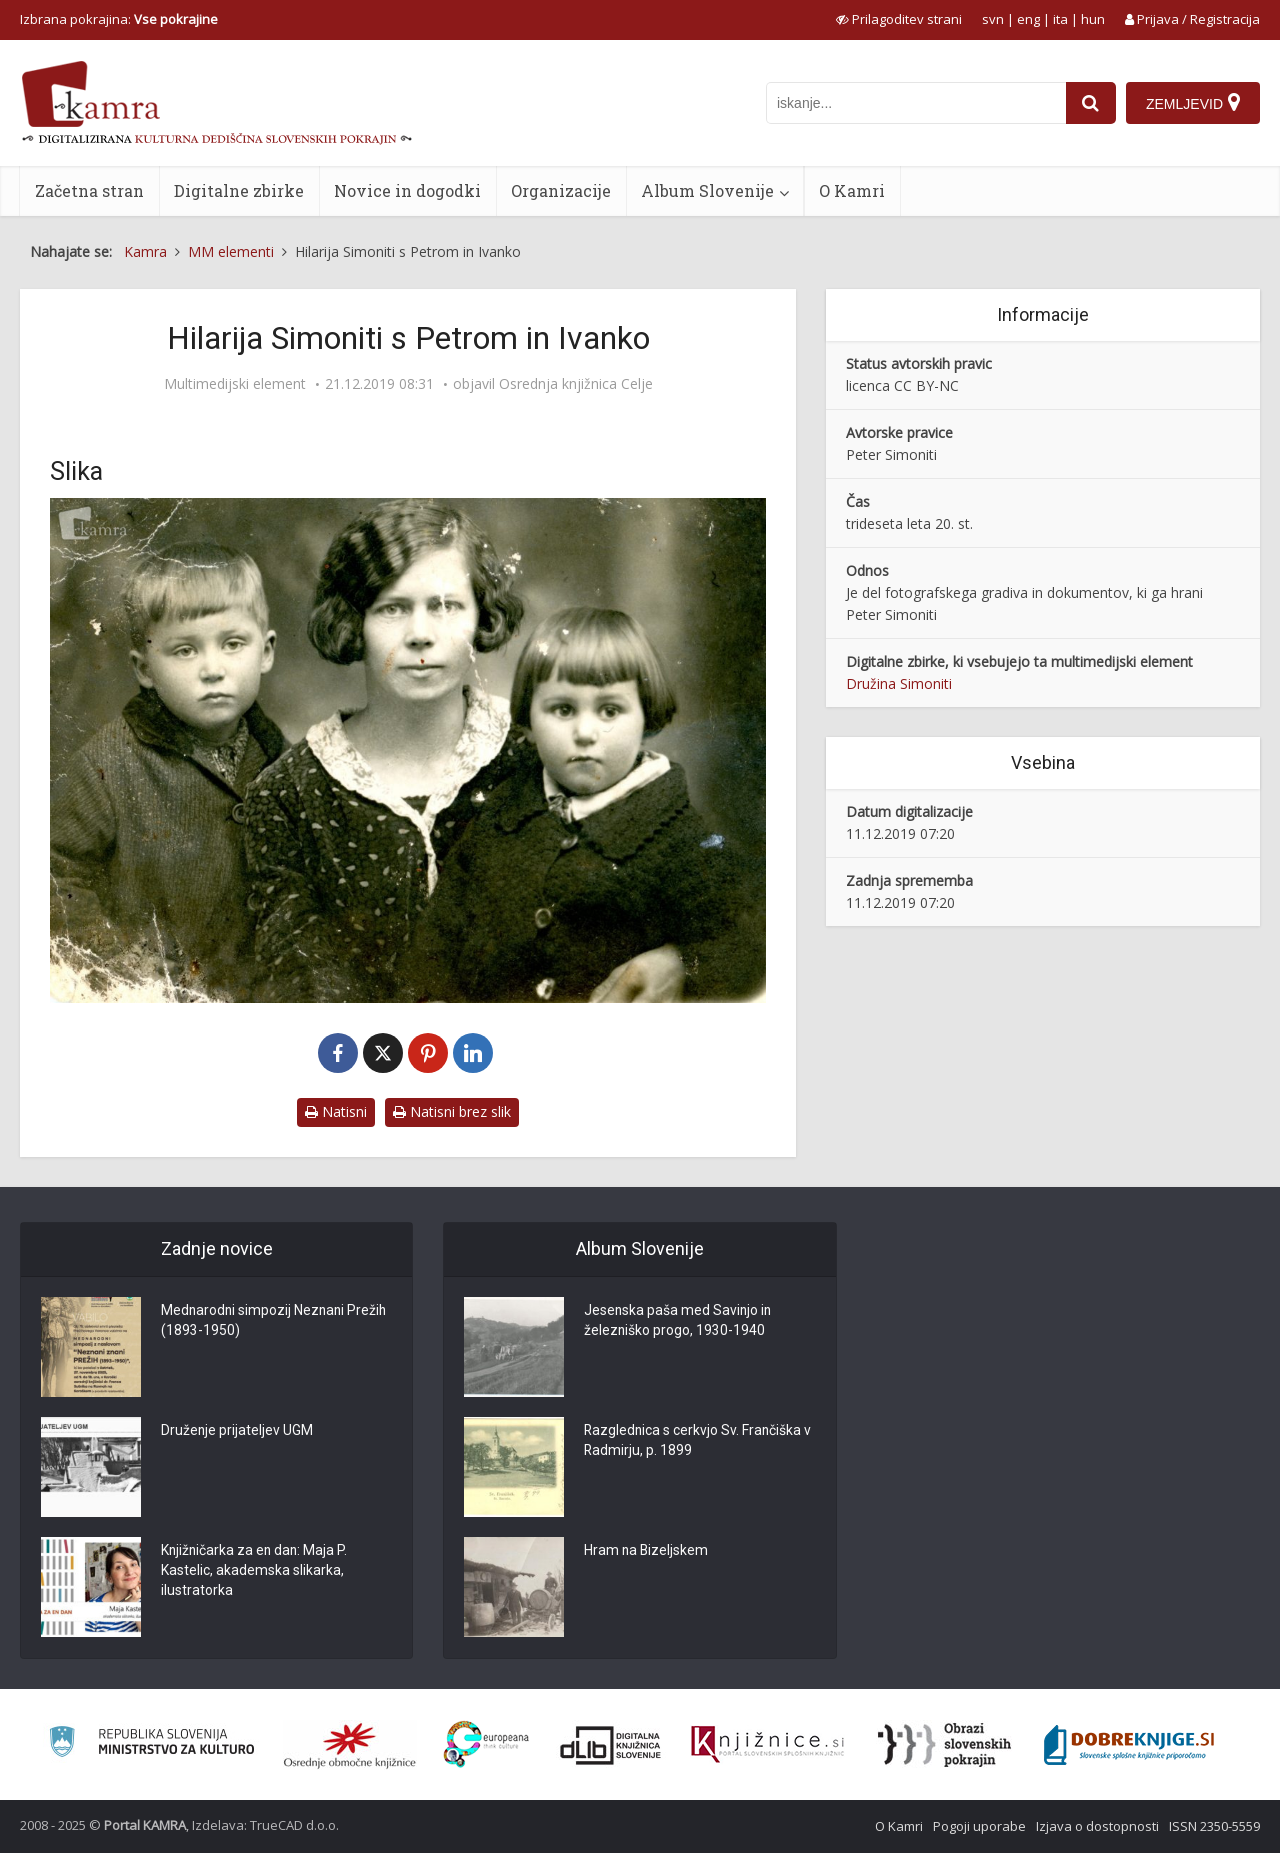 Image resolution: width=1280 pixels, height=1853 pixels. What do you see at coordinates (1097, 1826) in the screenshot?
I see `Izjava o dostopnosti` at bounding box center [1097, 1826].